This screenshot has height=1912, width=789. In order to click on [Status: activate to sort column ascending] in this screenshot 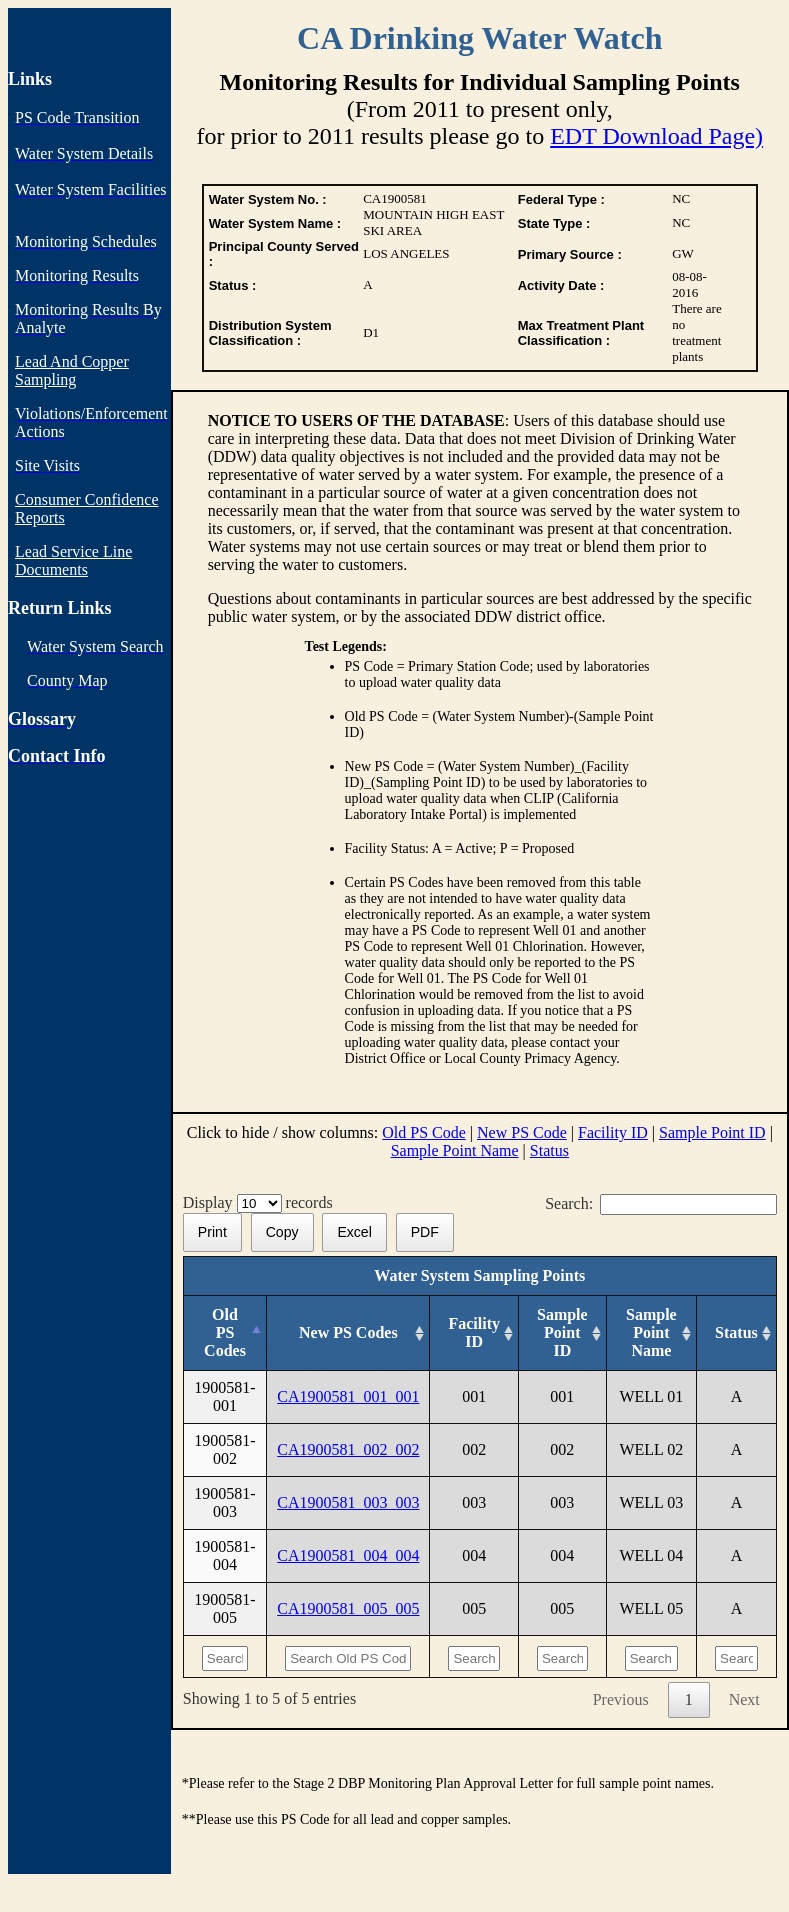, I will do `click(737, 1333)`.